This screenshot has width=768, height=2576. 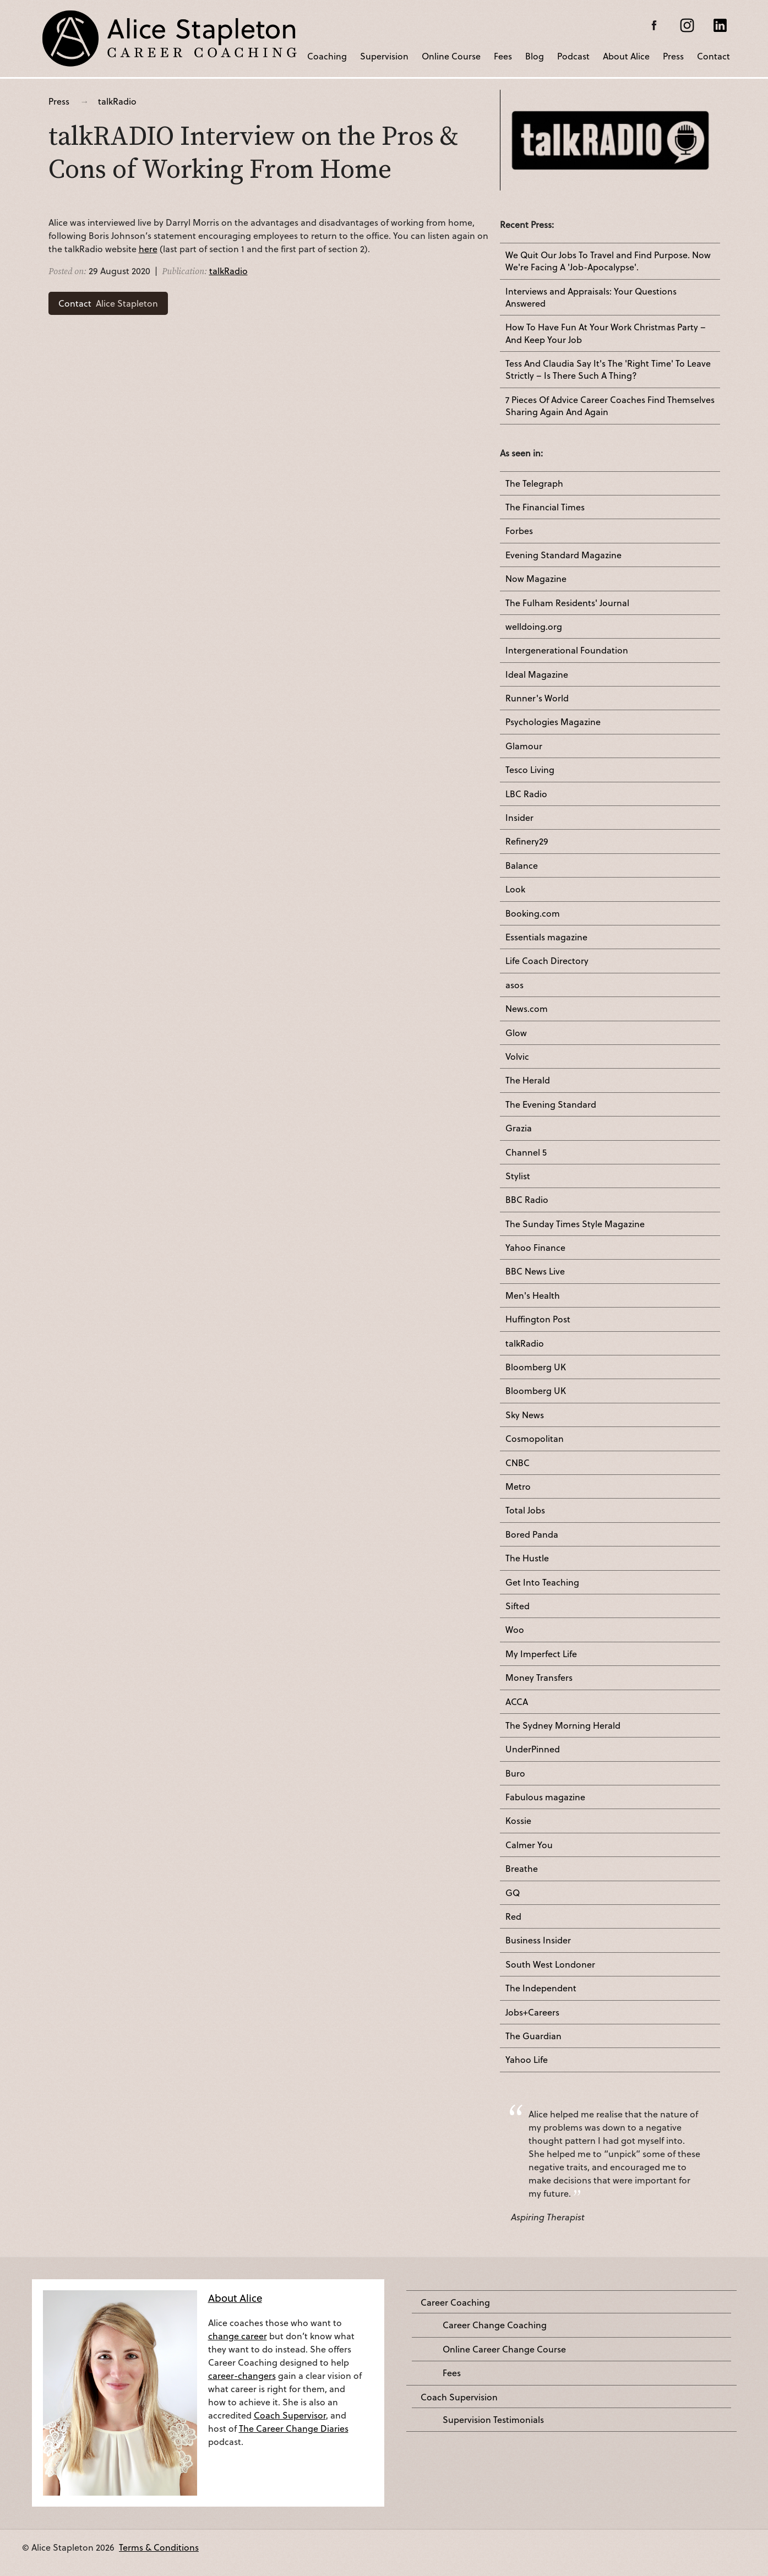 What do you see at coordinates (539, 1677) in the screenshot?
I see `Money Transfers` at bounding box center [539, 1677].